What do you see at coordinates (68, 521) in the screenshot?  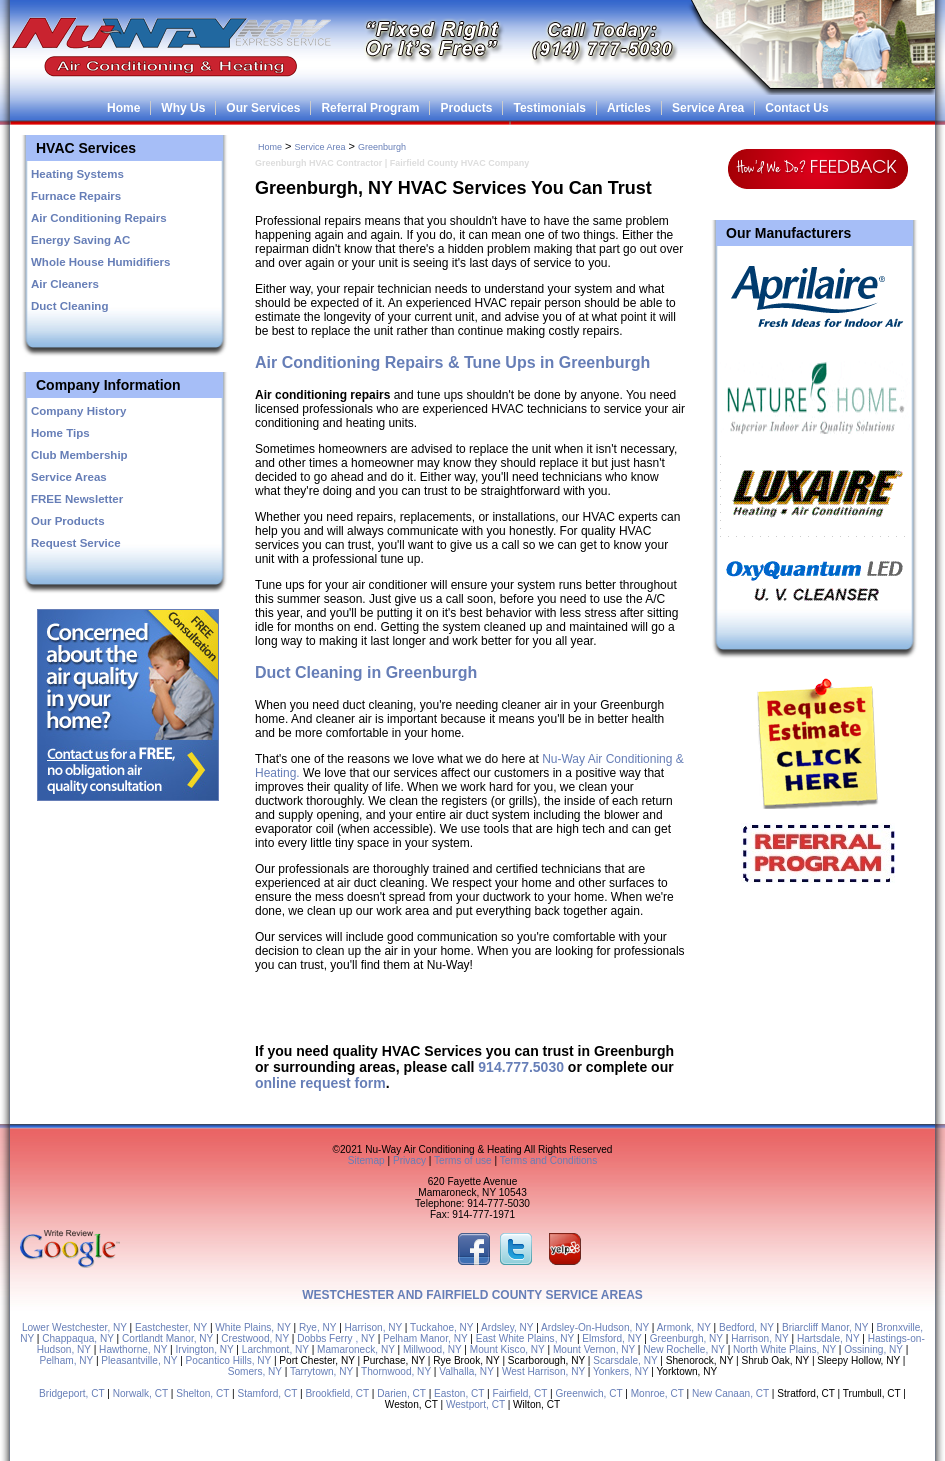 I see `Our Products` at bounding box center [68, 521].